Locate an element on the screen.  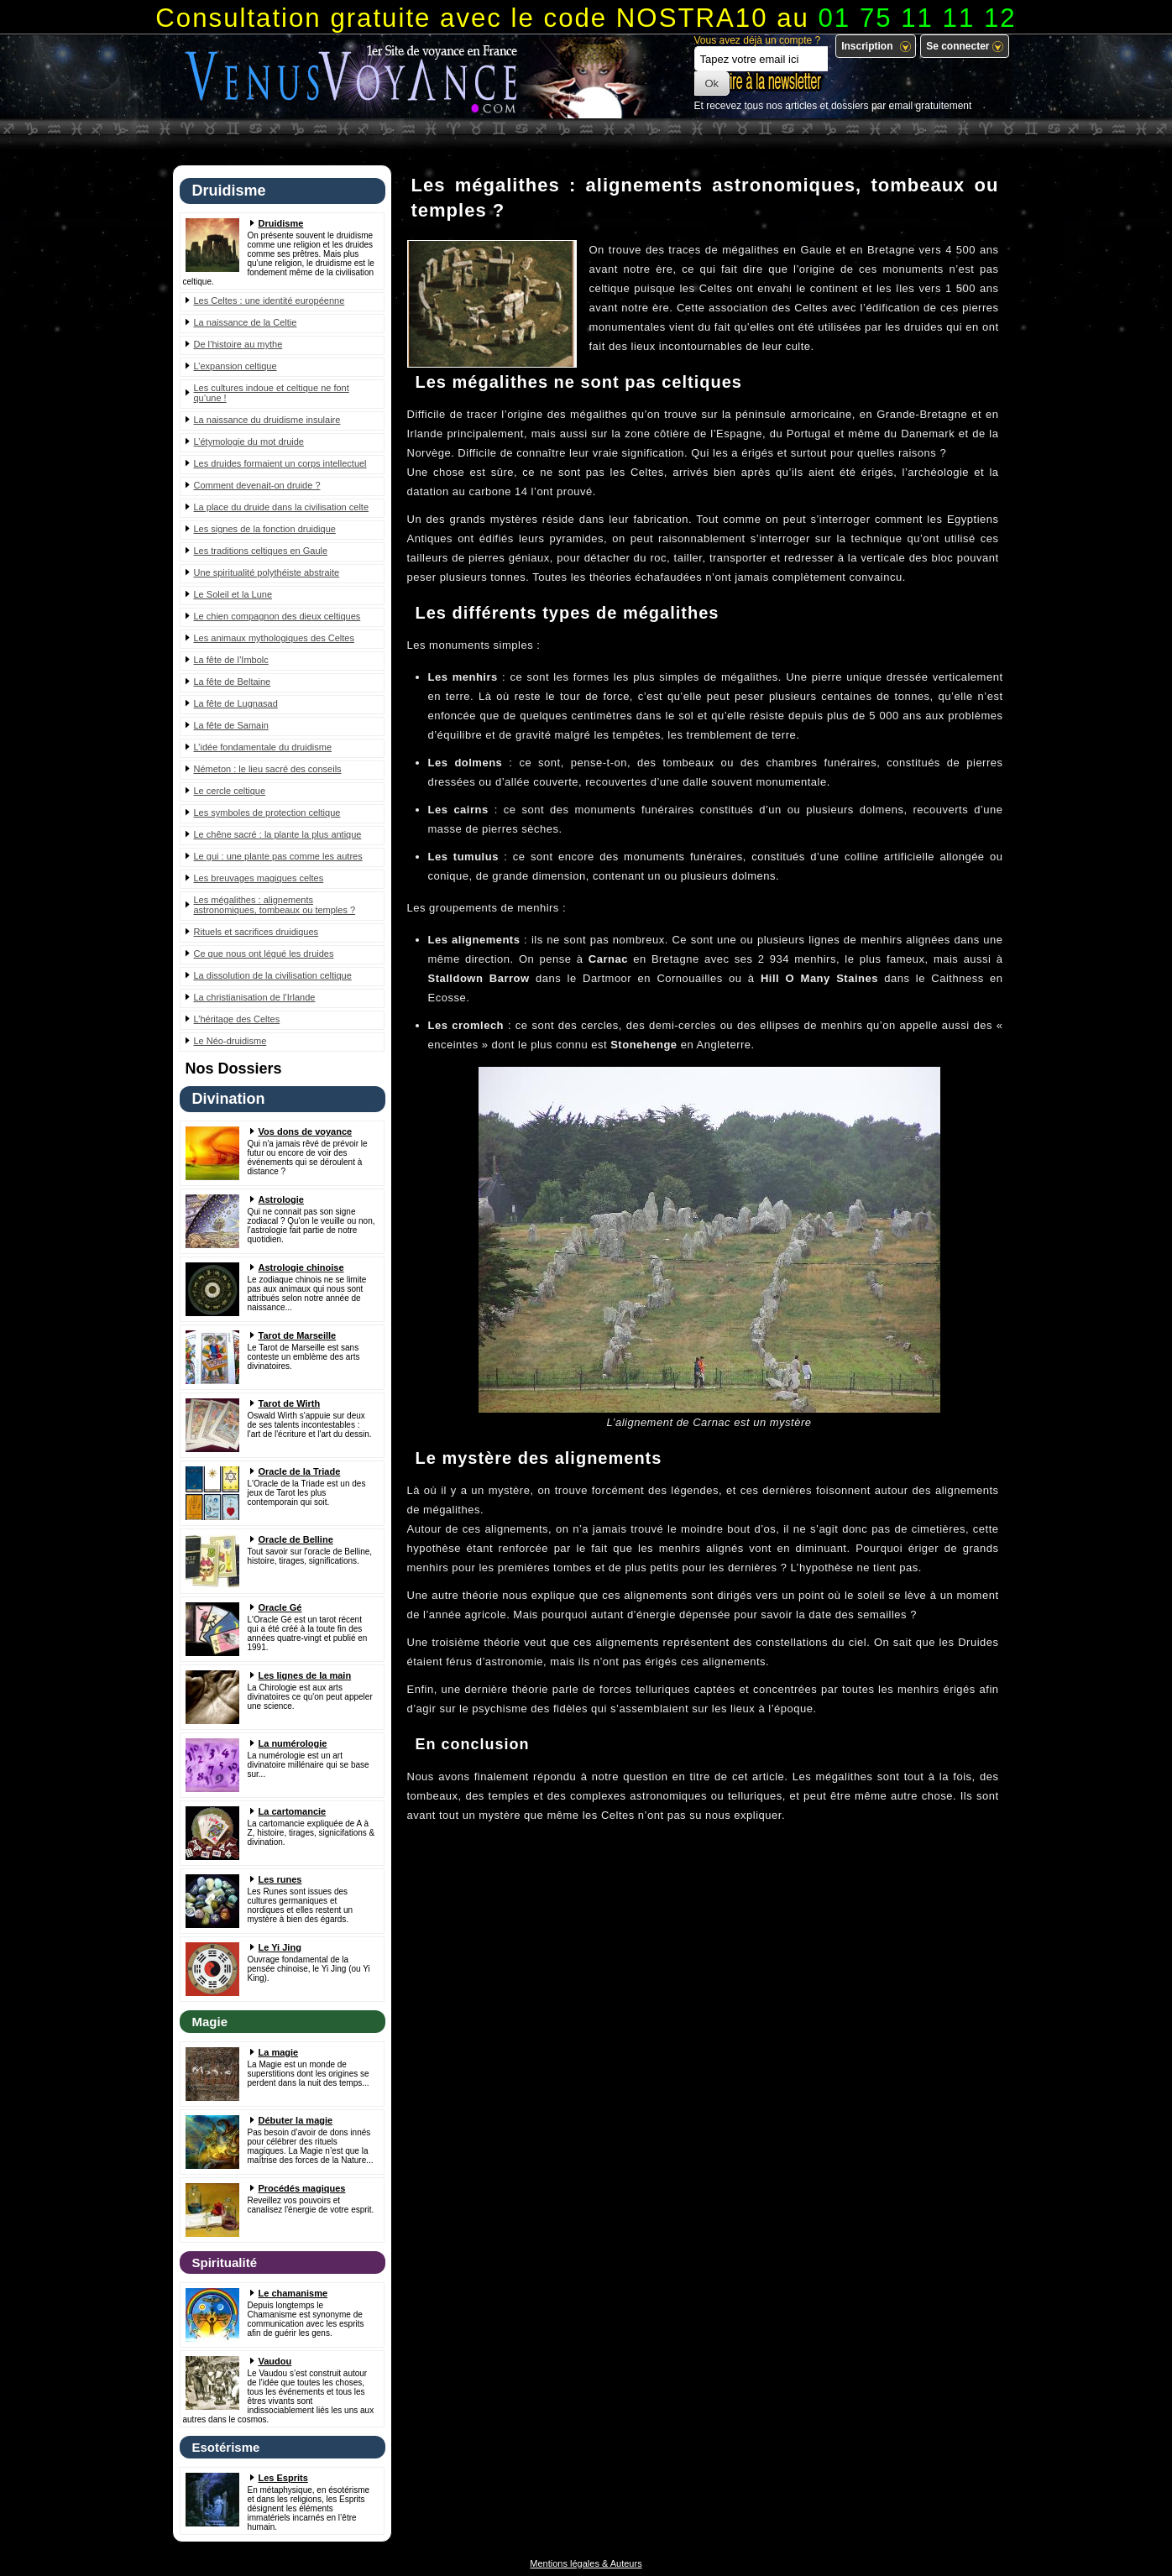
Németon : le lieu sacré des conseils is located at coordinates (268, 769).